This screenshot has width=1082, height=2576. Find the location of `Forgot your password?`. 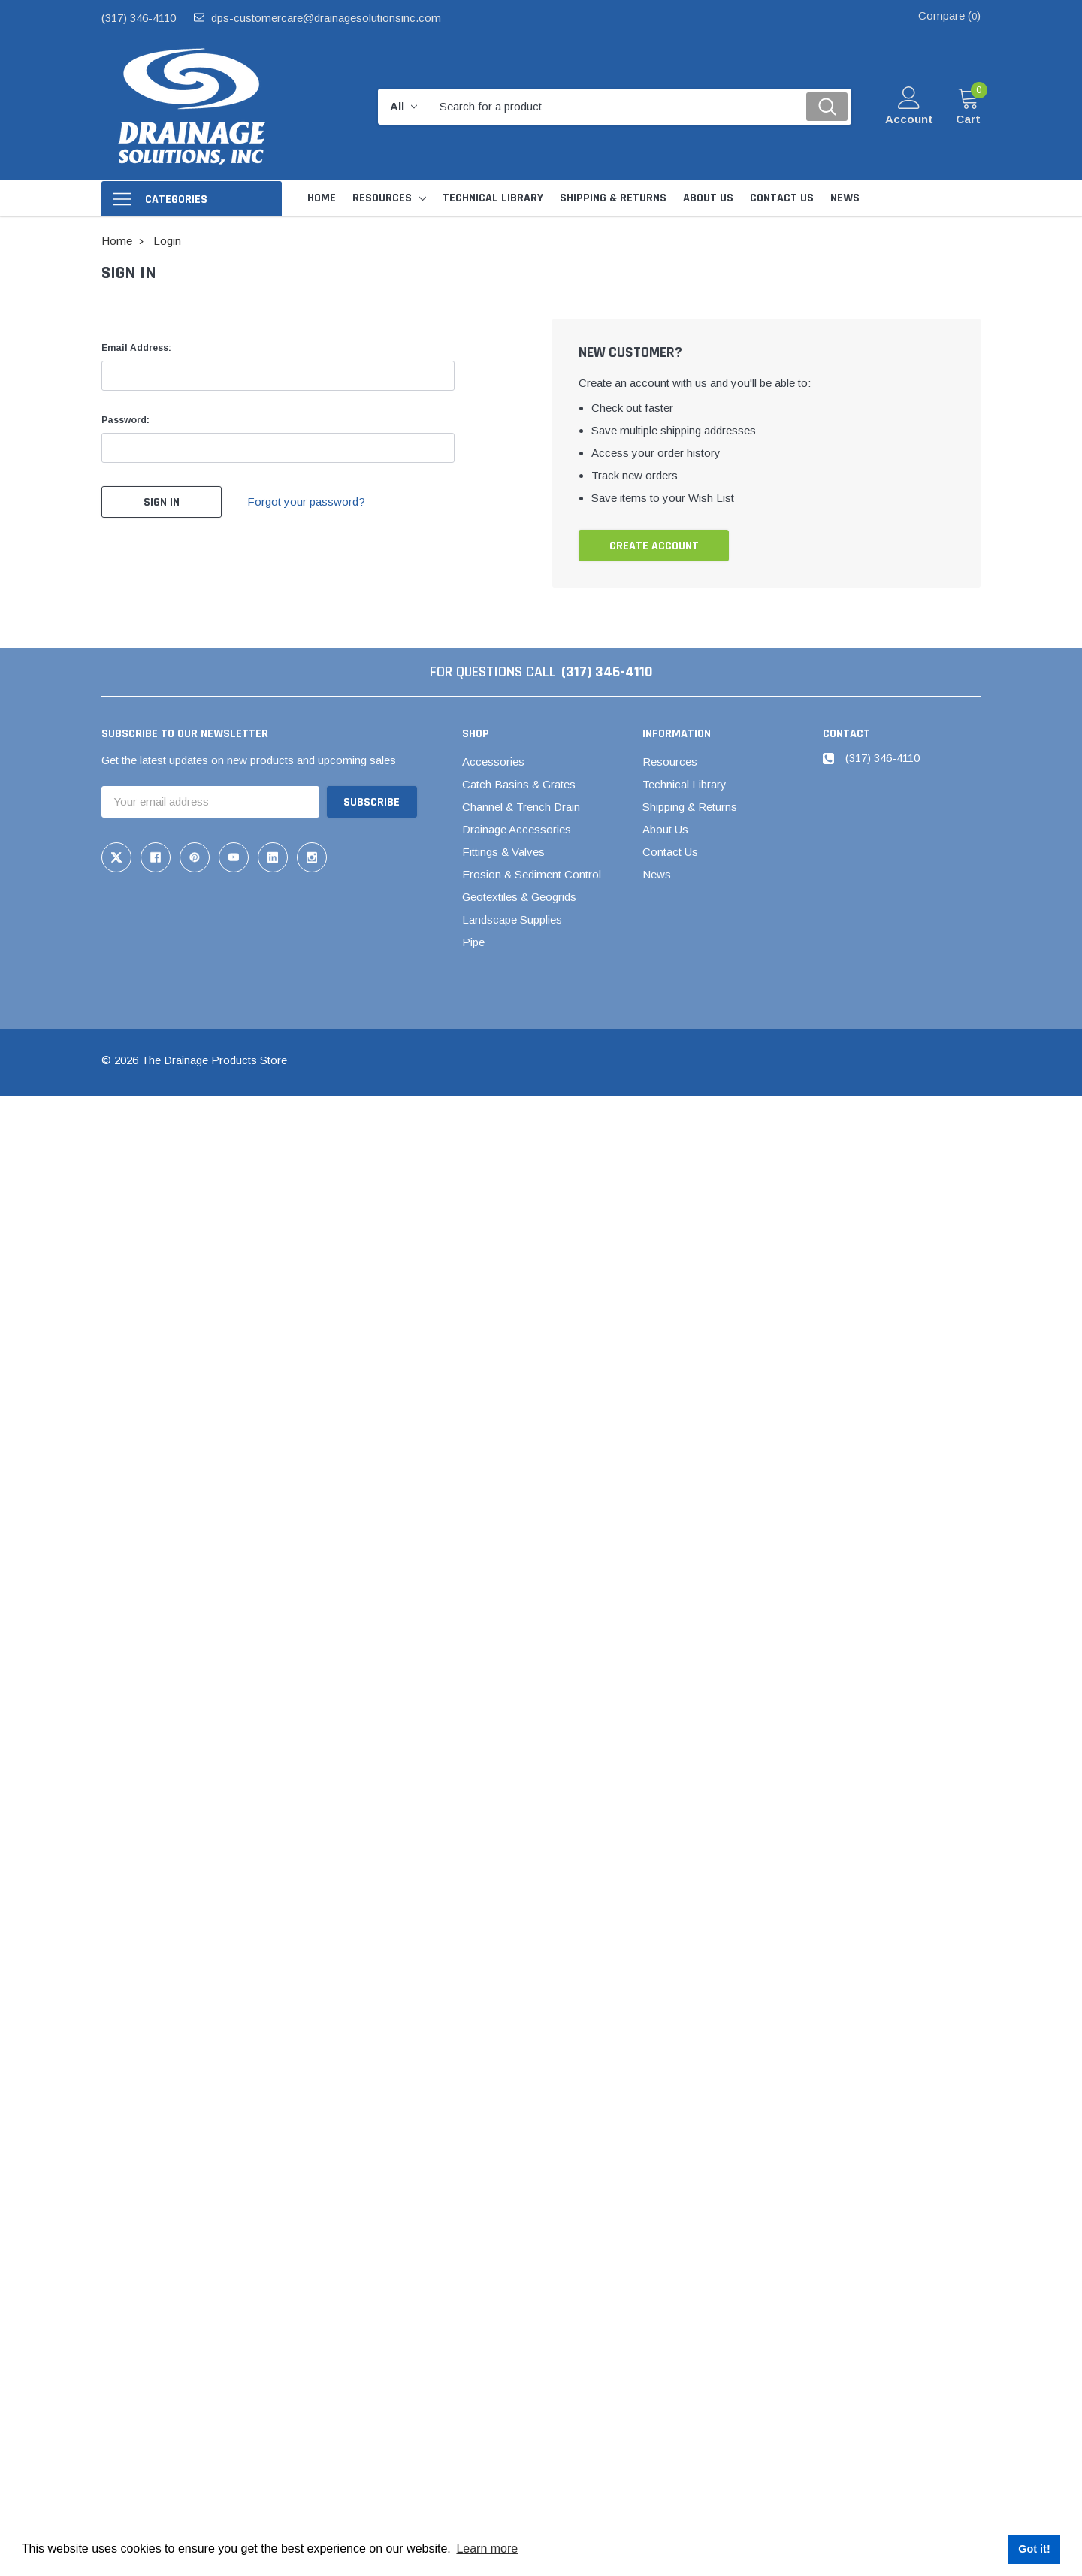

Forgot your password? is located at coordinates (306, 501).